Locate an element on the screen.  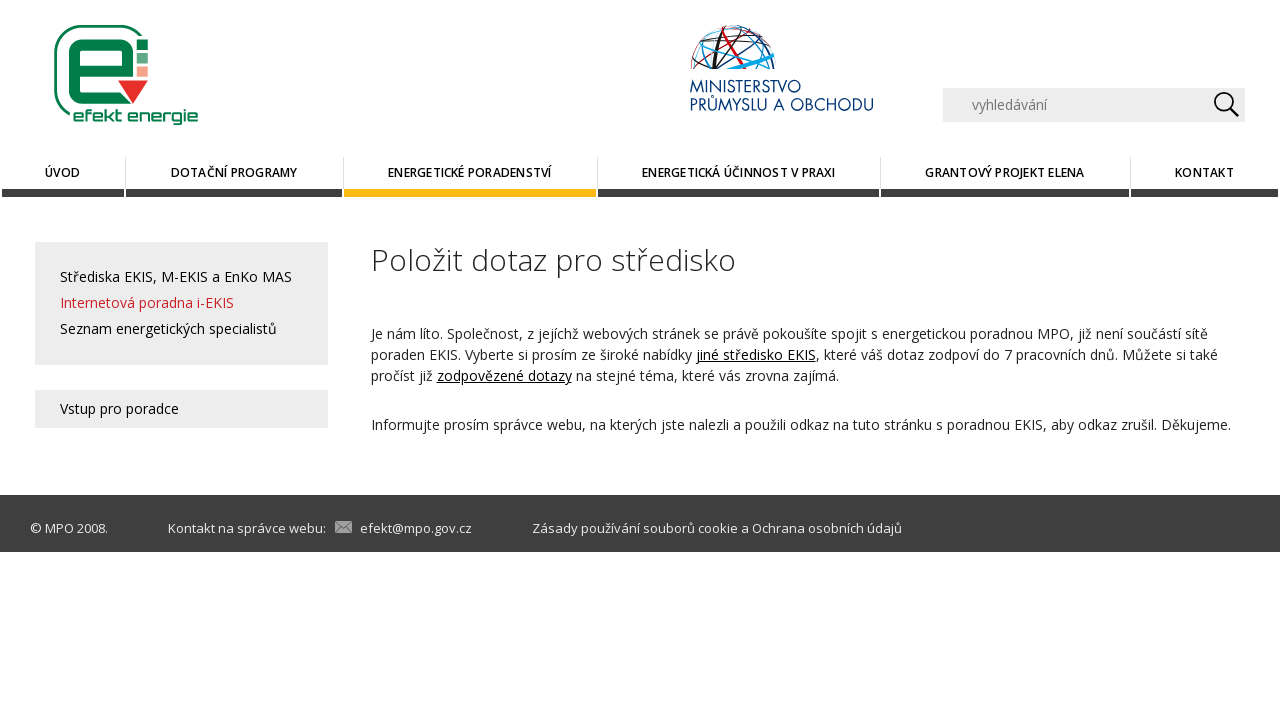
Internetová poradna i-EKIS is located at coordinates (147, 302).